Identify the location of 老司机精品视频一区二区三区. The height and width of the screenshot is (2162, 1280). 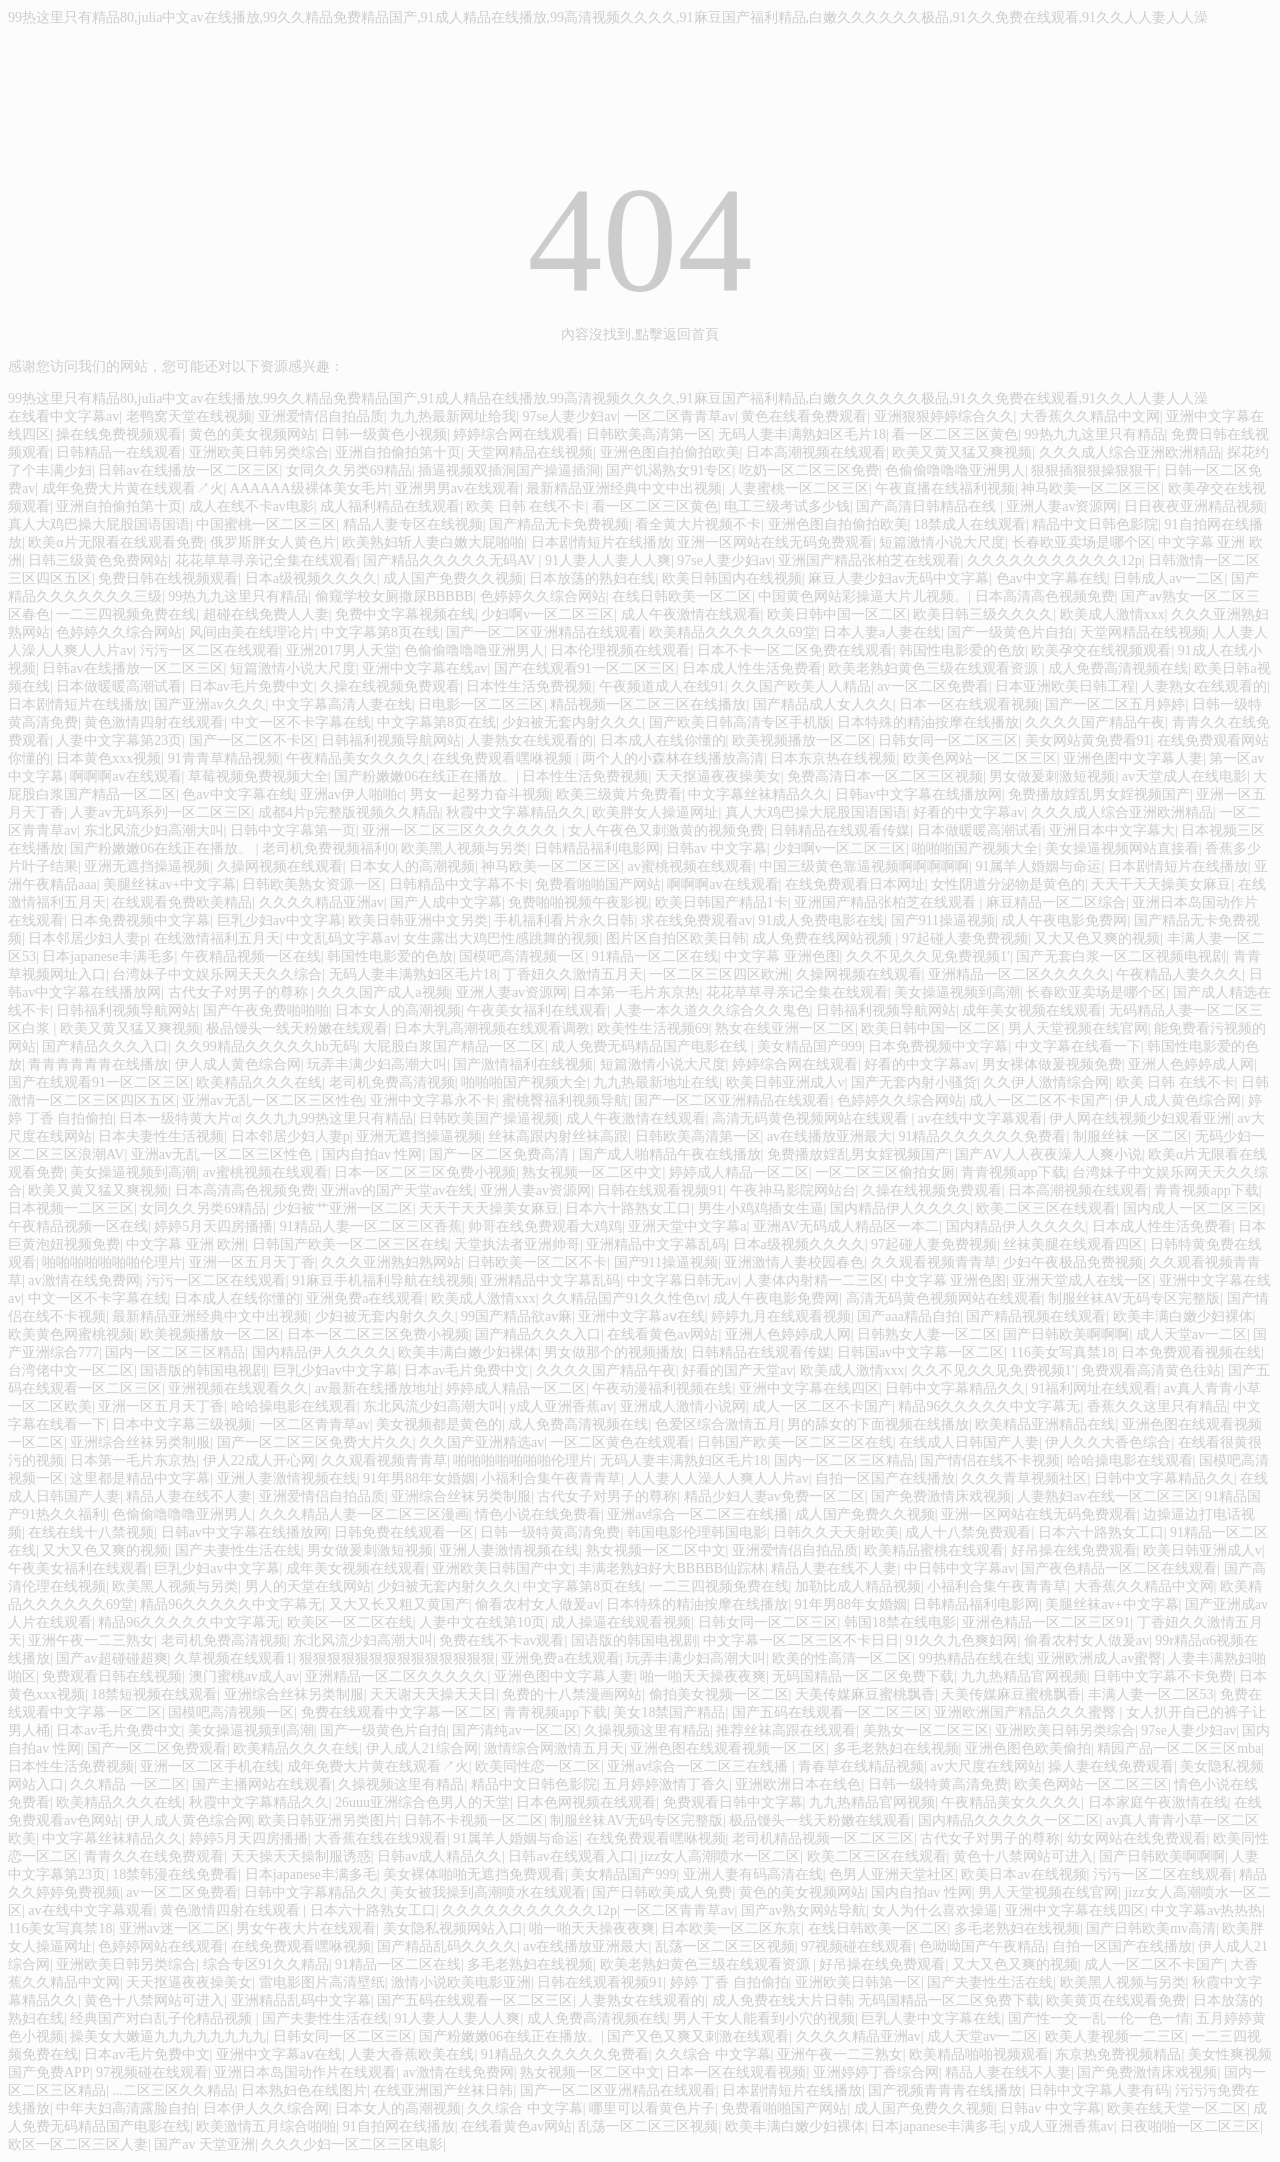
(823, 1838).